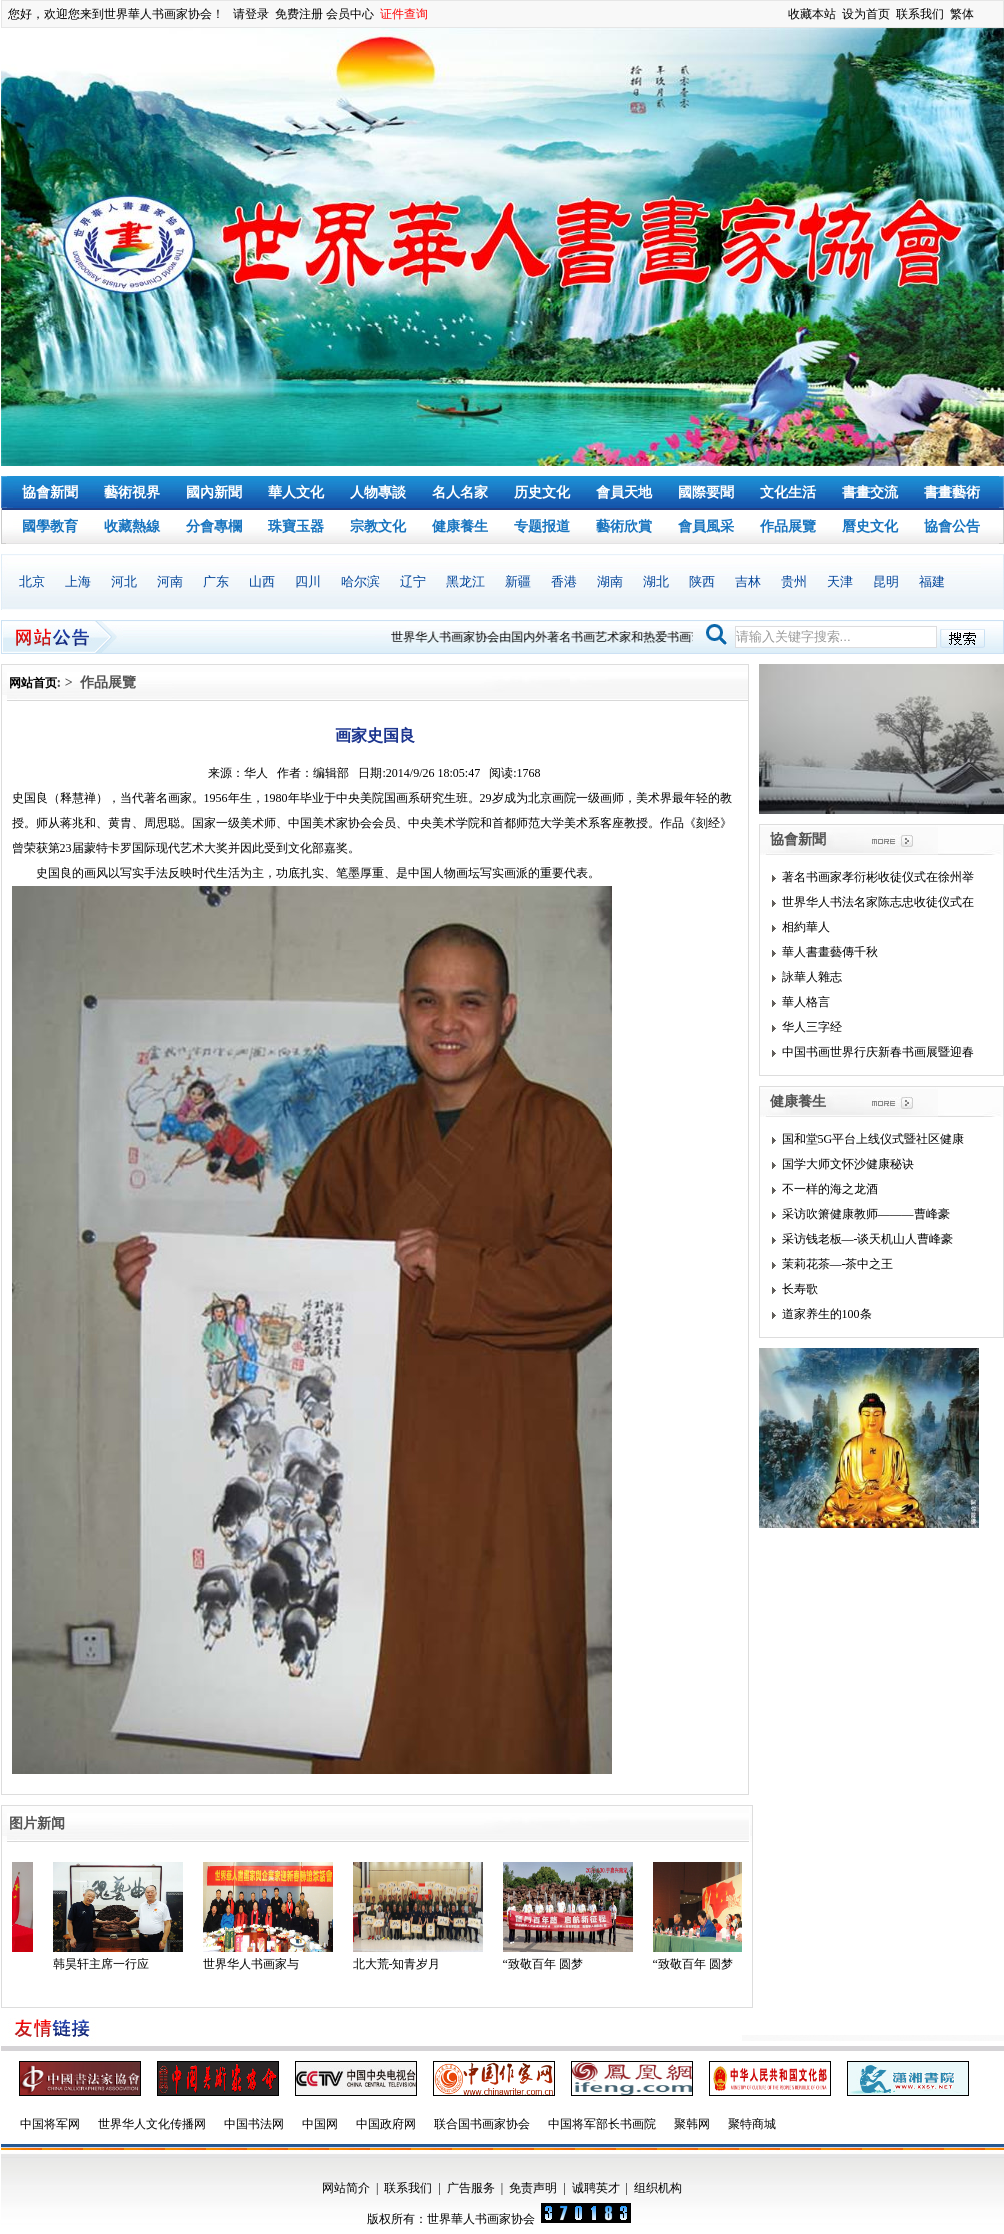 The width and height of the screenshot is (1004, 2234). I want to click on 采访钱老板—-谈天机山人曹峰豪, so click(868, 1239).